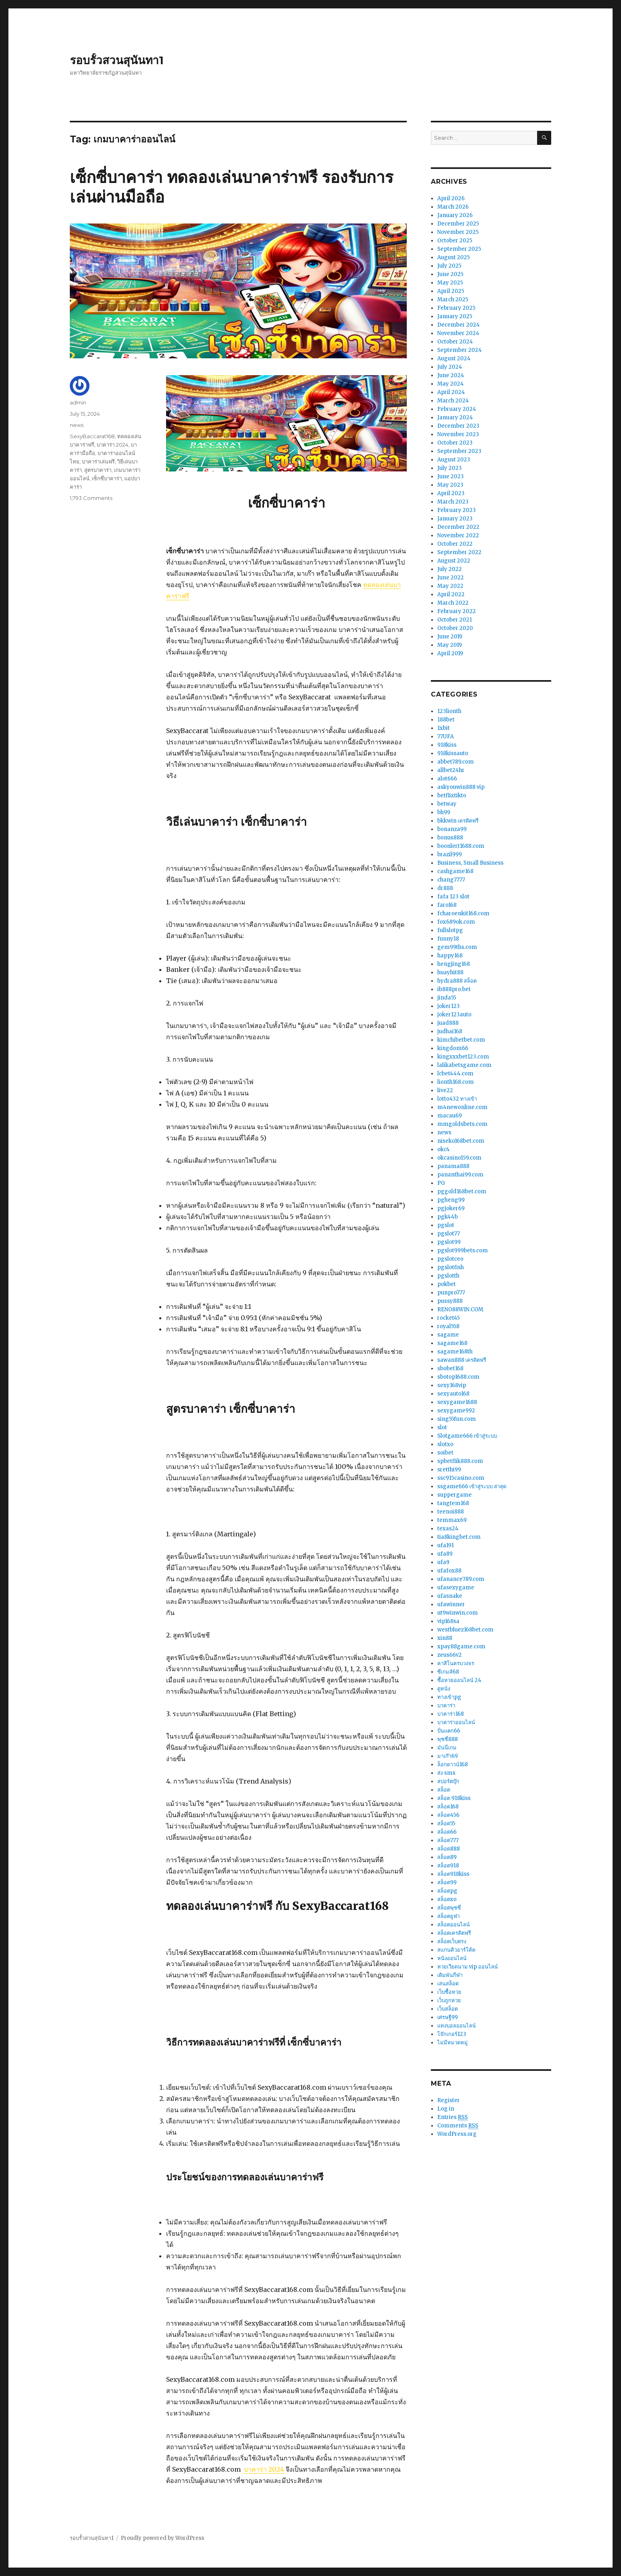 The height and width of the screenshot is (2576, 621). What do you see at coordinates (448, 1621) in the screenshot?
I see `vip168sa` at bounding box center [448, 1621].